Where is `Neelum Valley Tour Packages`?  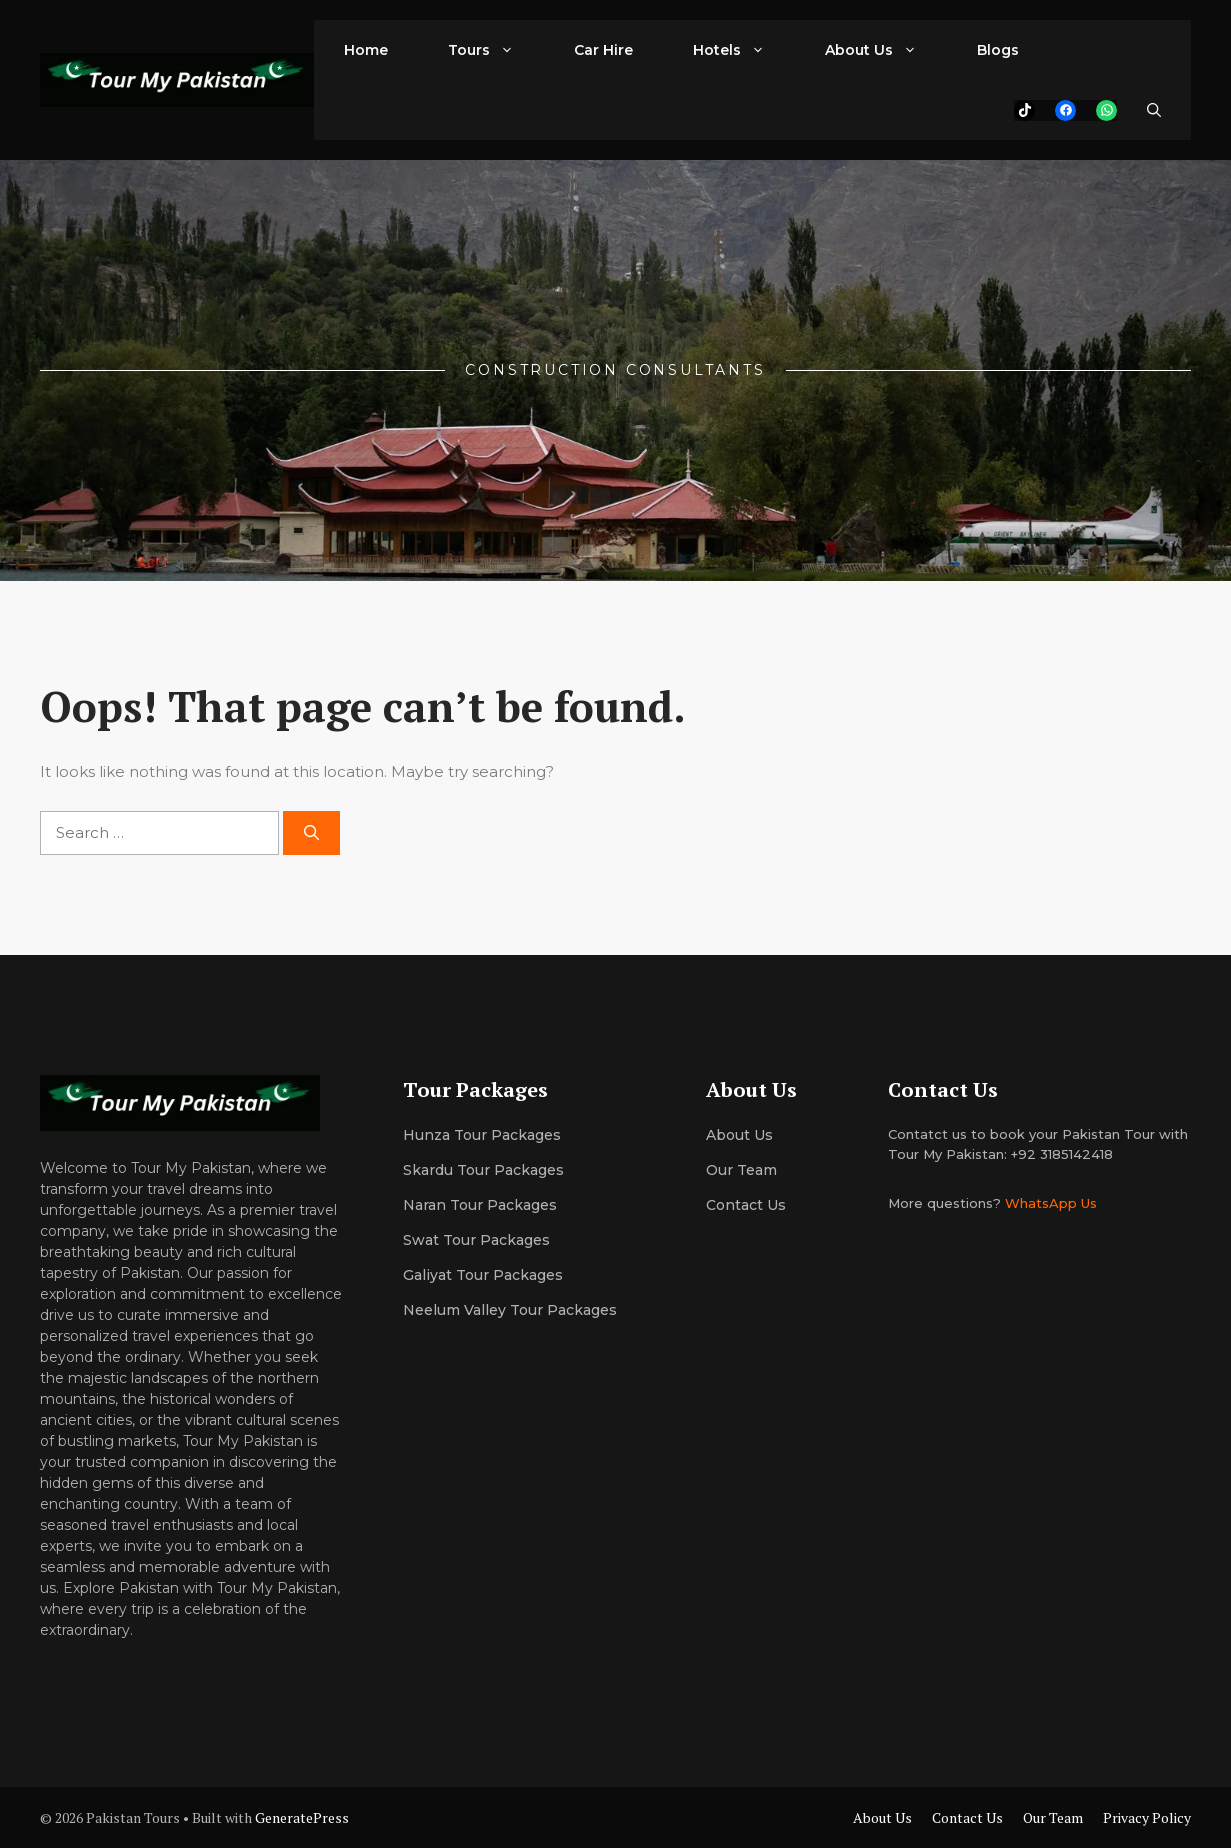 Neelum Valley Tour Packages is located at coordinates (510, 1310).